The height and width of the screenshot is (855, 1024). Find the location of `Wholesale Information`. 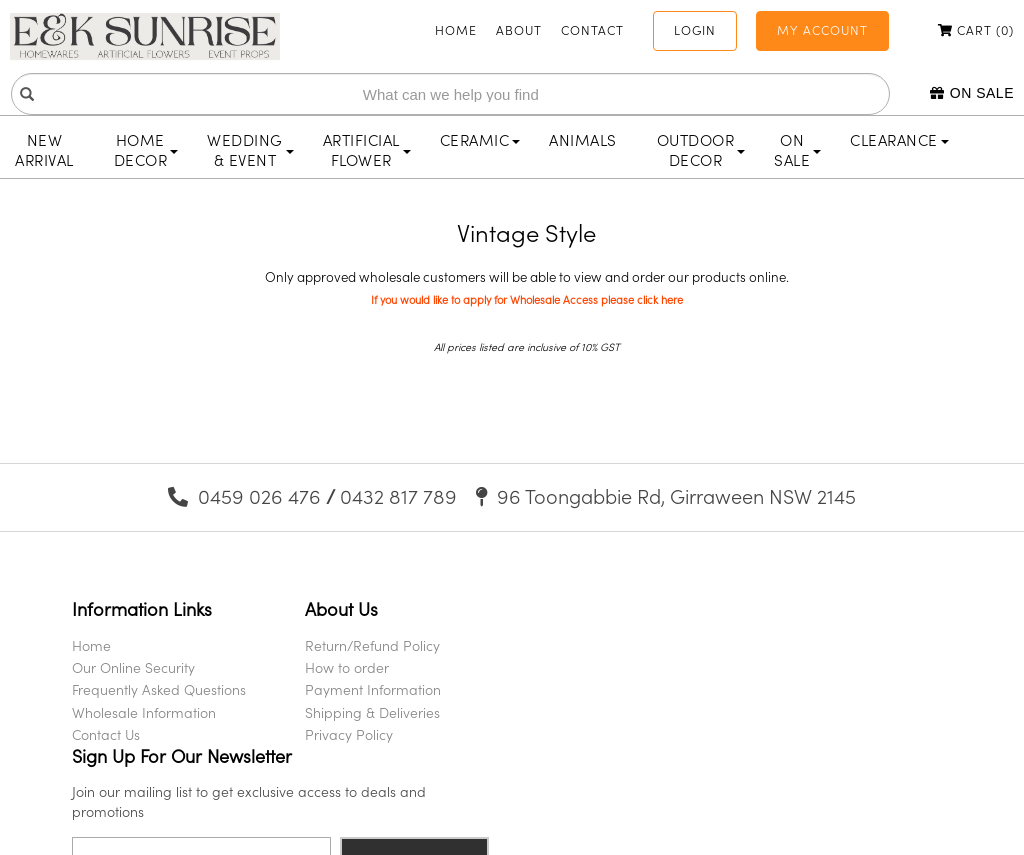

Wholesale Information is located at coordinates (144, 712).